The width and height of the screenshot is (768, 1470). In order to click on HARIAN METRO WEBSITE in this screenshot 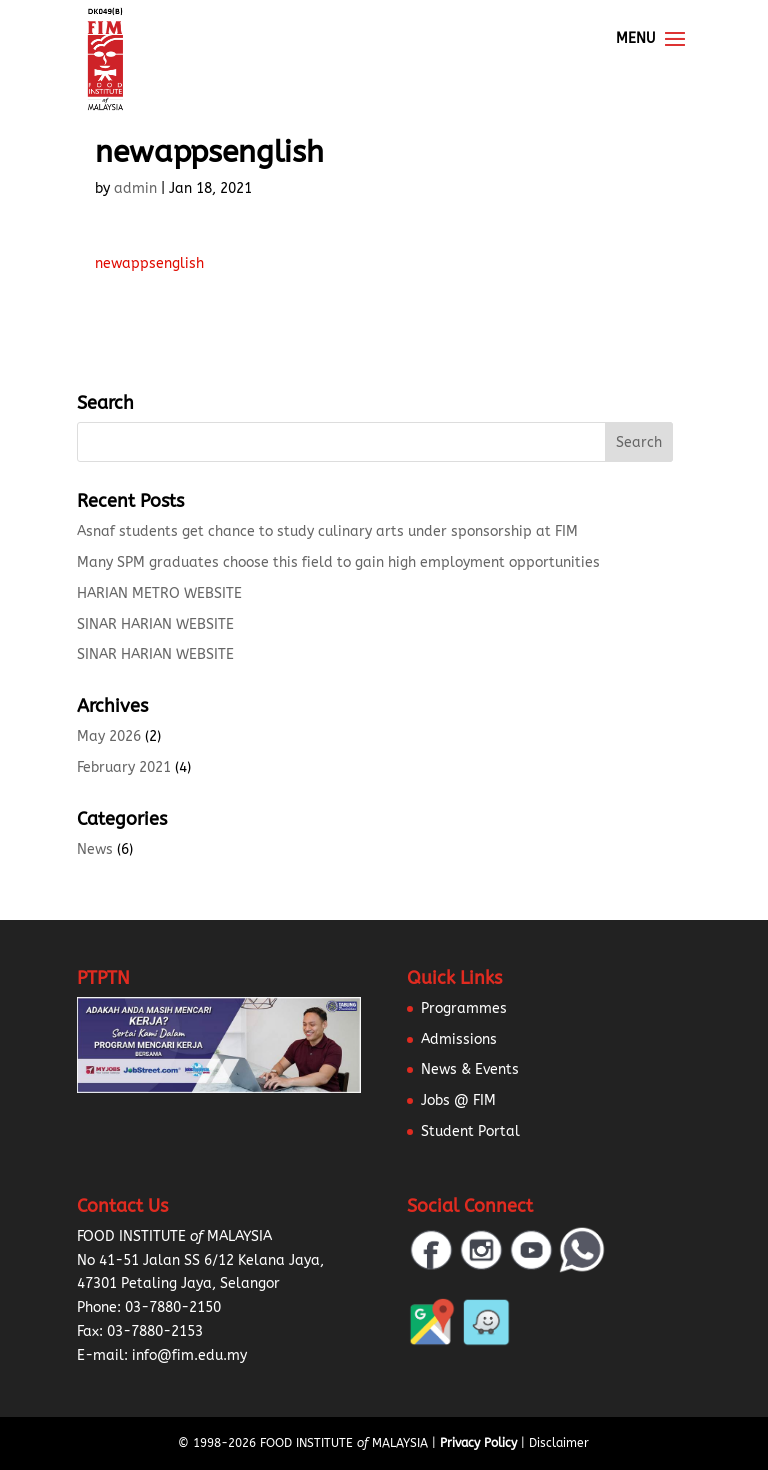, I will do `click(159, 593)`.